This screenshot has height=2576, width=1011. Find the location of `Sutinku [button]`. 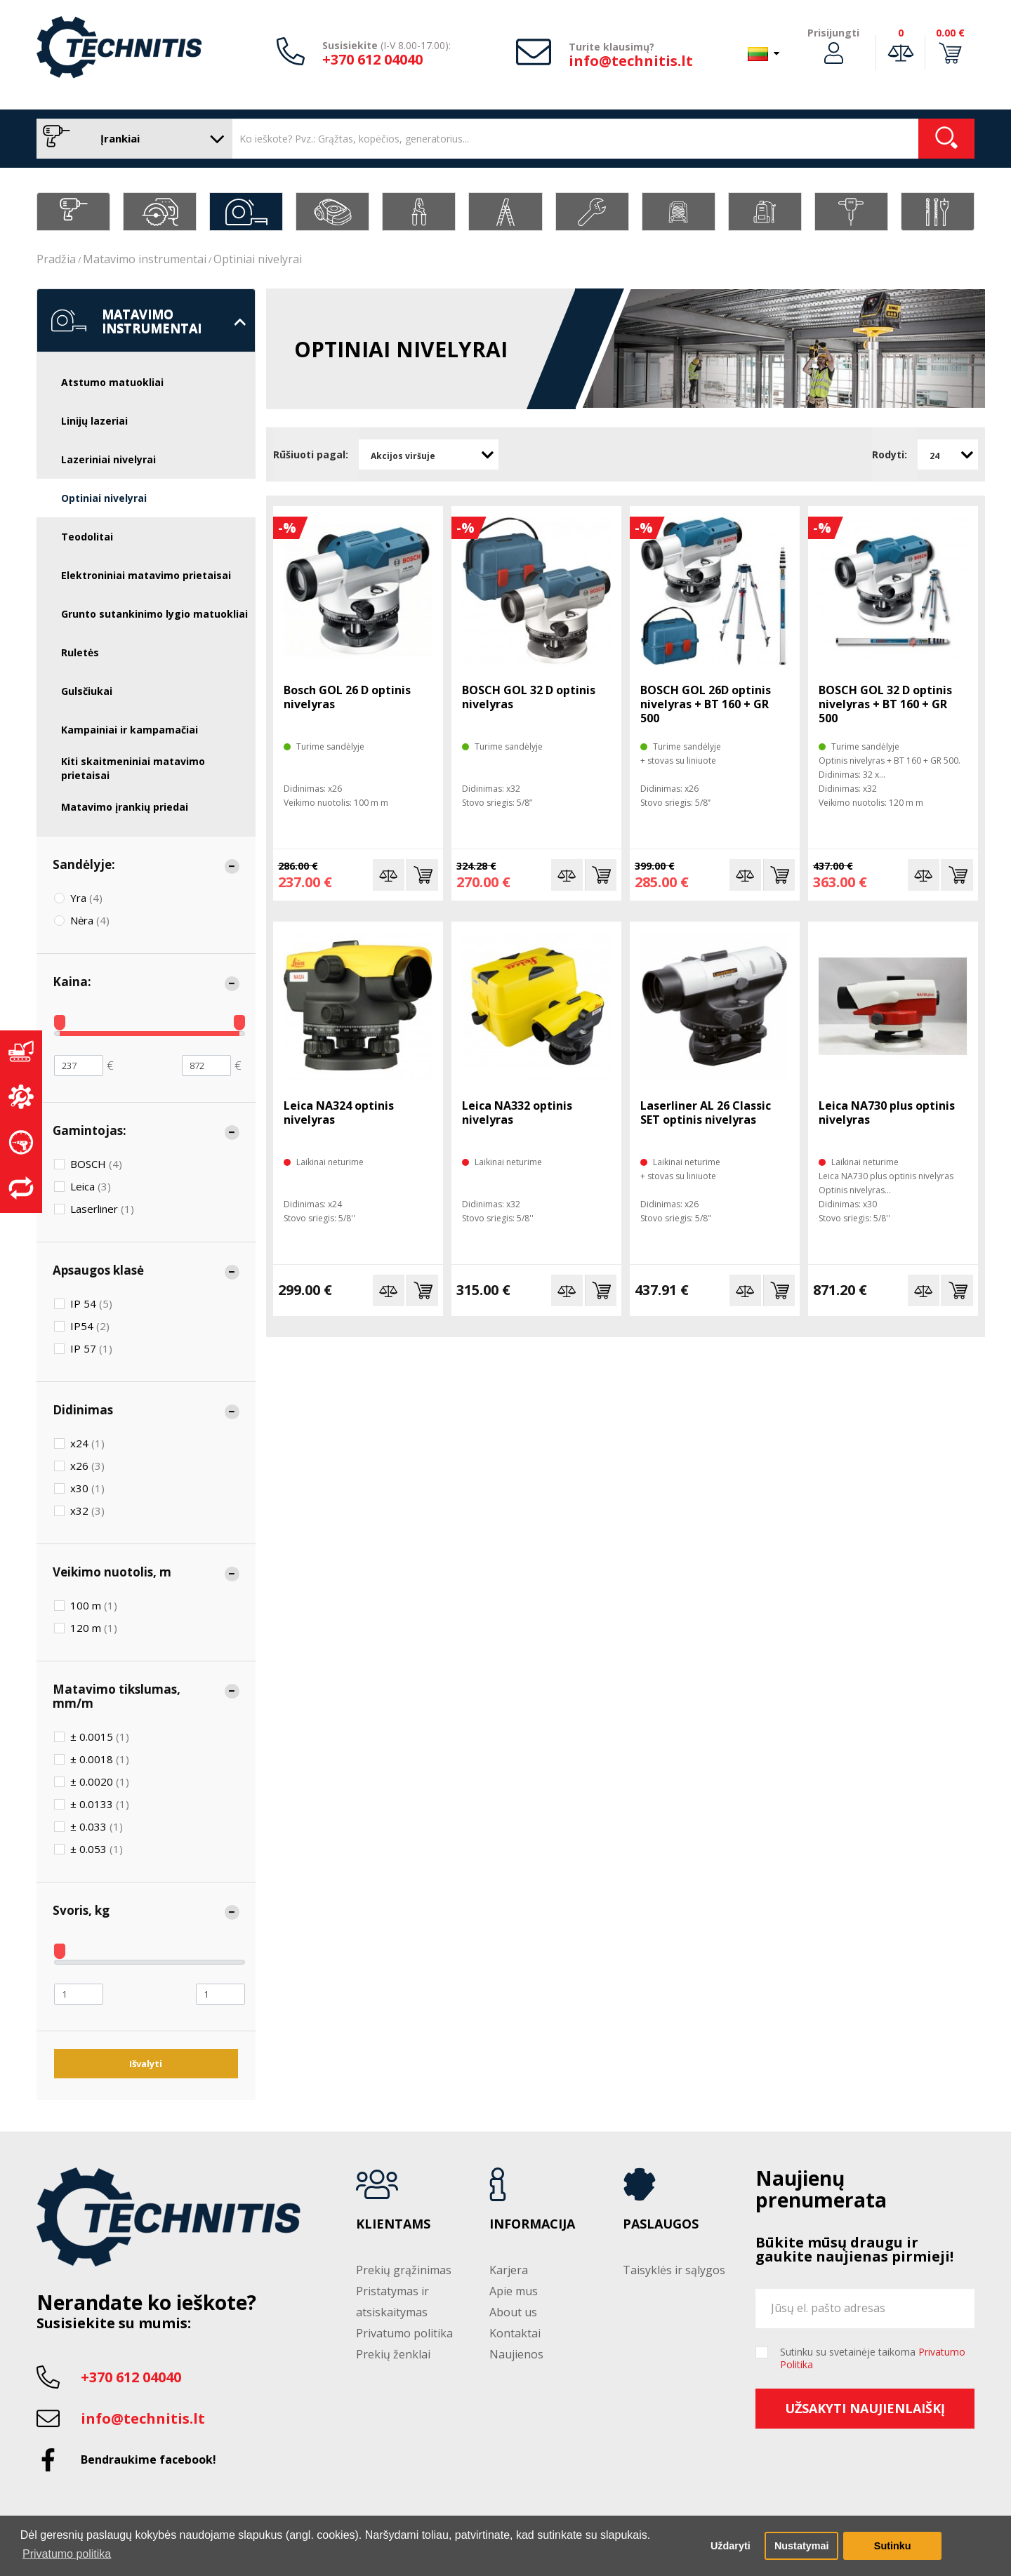

Sutinku [button] is located at coordinates (892, 2545).